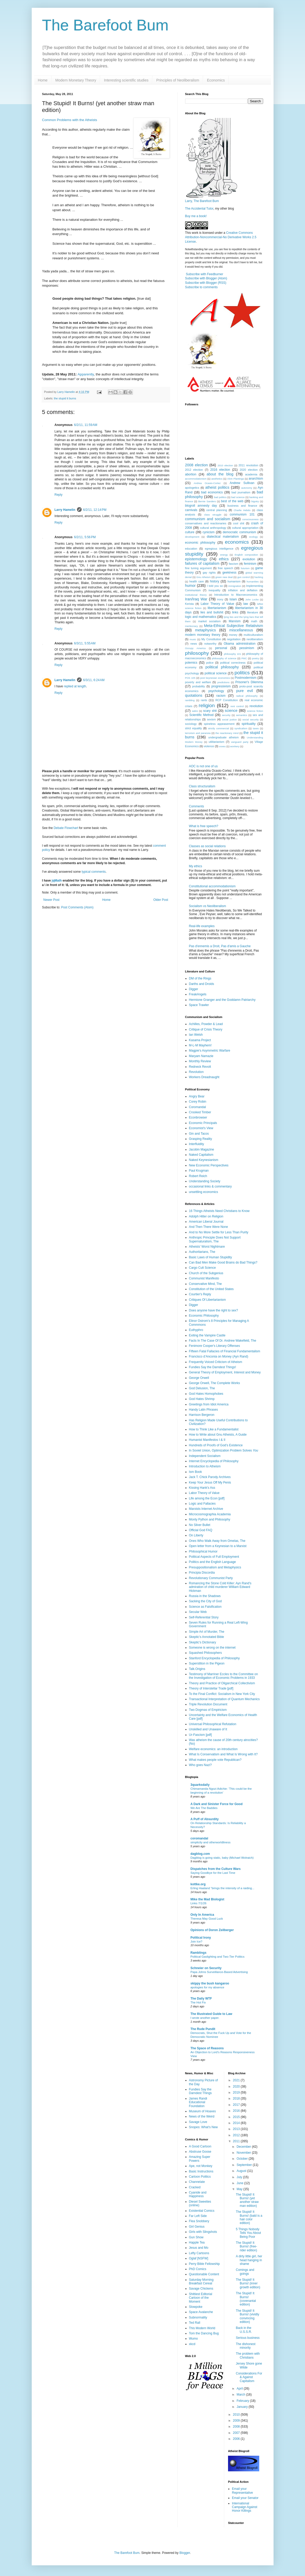 Image resolution: width=305 pixels, height=2576 pixels. Describe the element at coordinates (199, 1378) in the screenshot. I see `George Orwell` at that location.